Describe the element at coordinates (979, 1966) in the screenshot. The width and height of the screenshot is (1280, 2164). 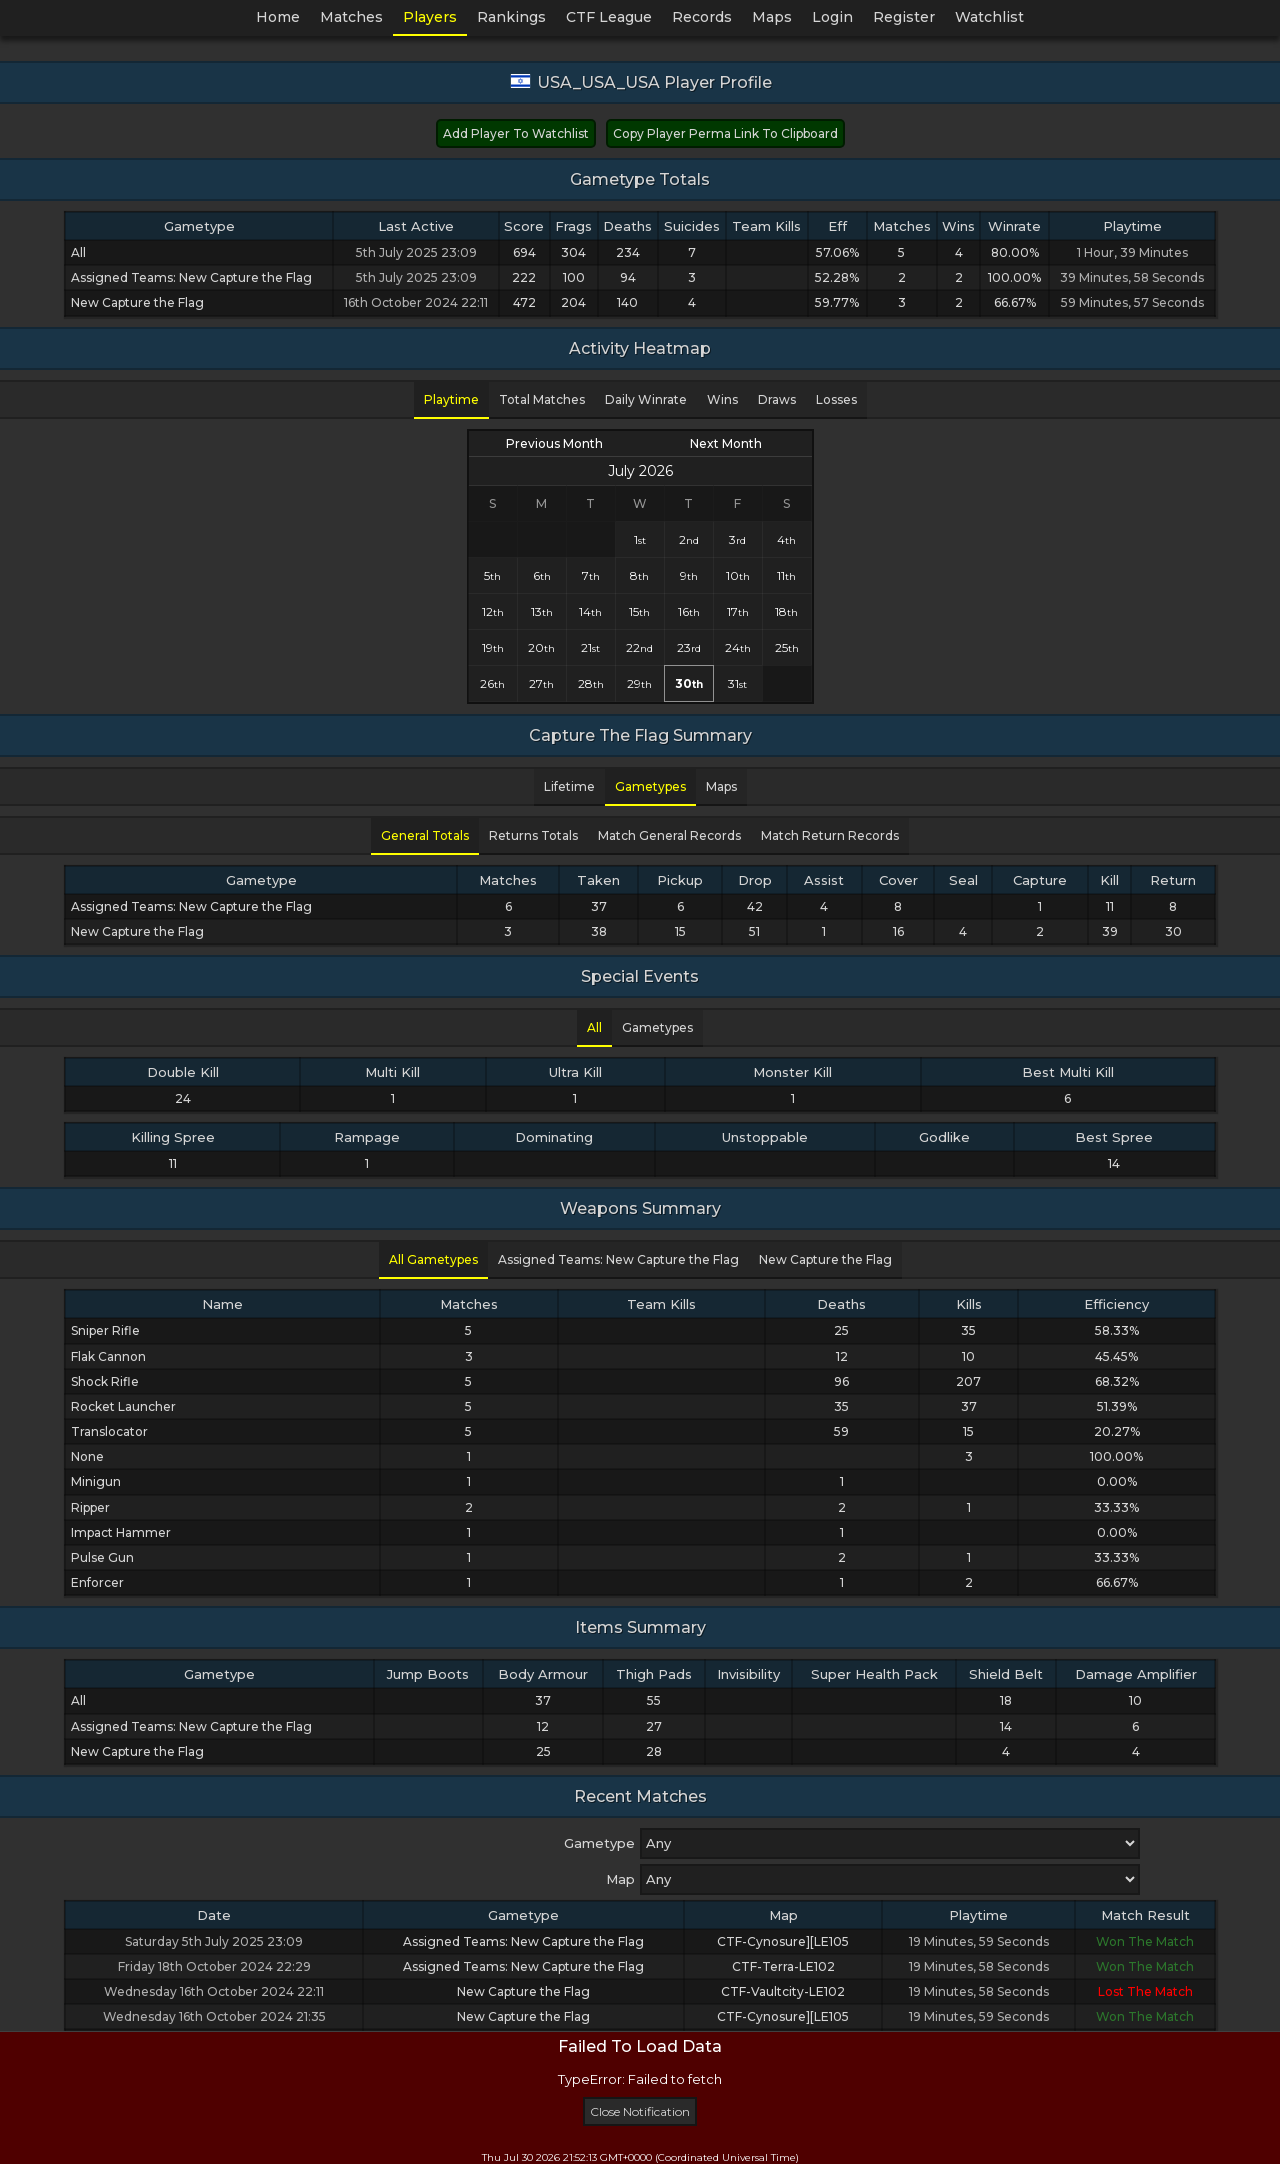
I see `19 Minutes, 58 Seconds` at that location.